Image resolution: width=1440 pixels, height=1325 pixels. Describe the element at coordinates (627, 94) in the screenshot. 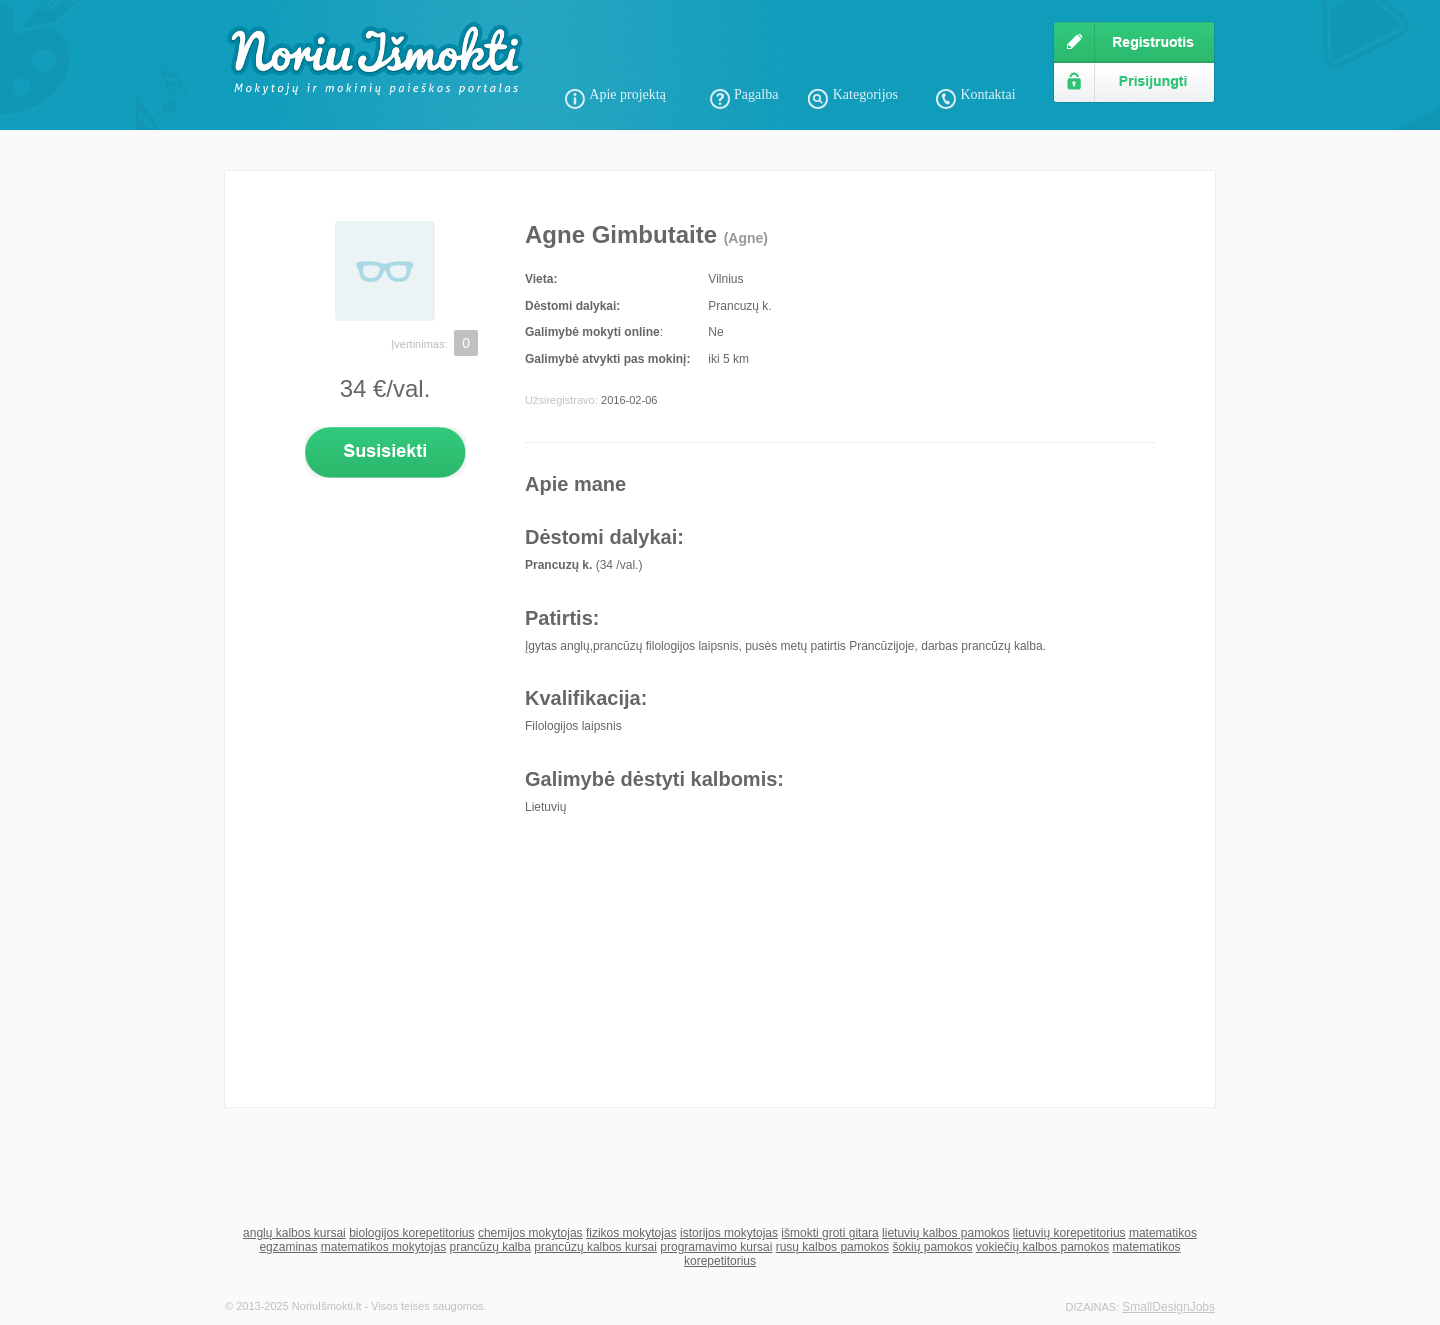

I see `Apie projektą` at that location.